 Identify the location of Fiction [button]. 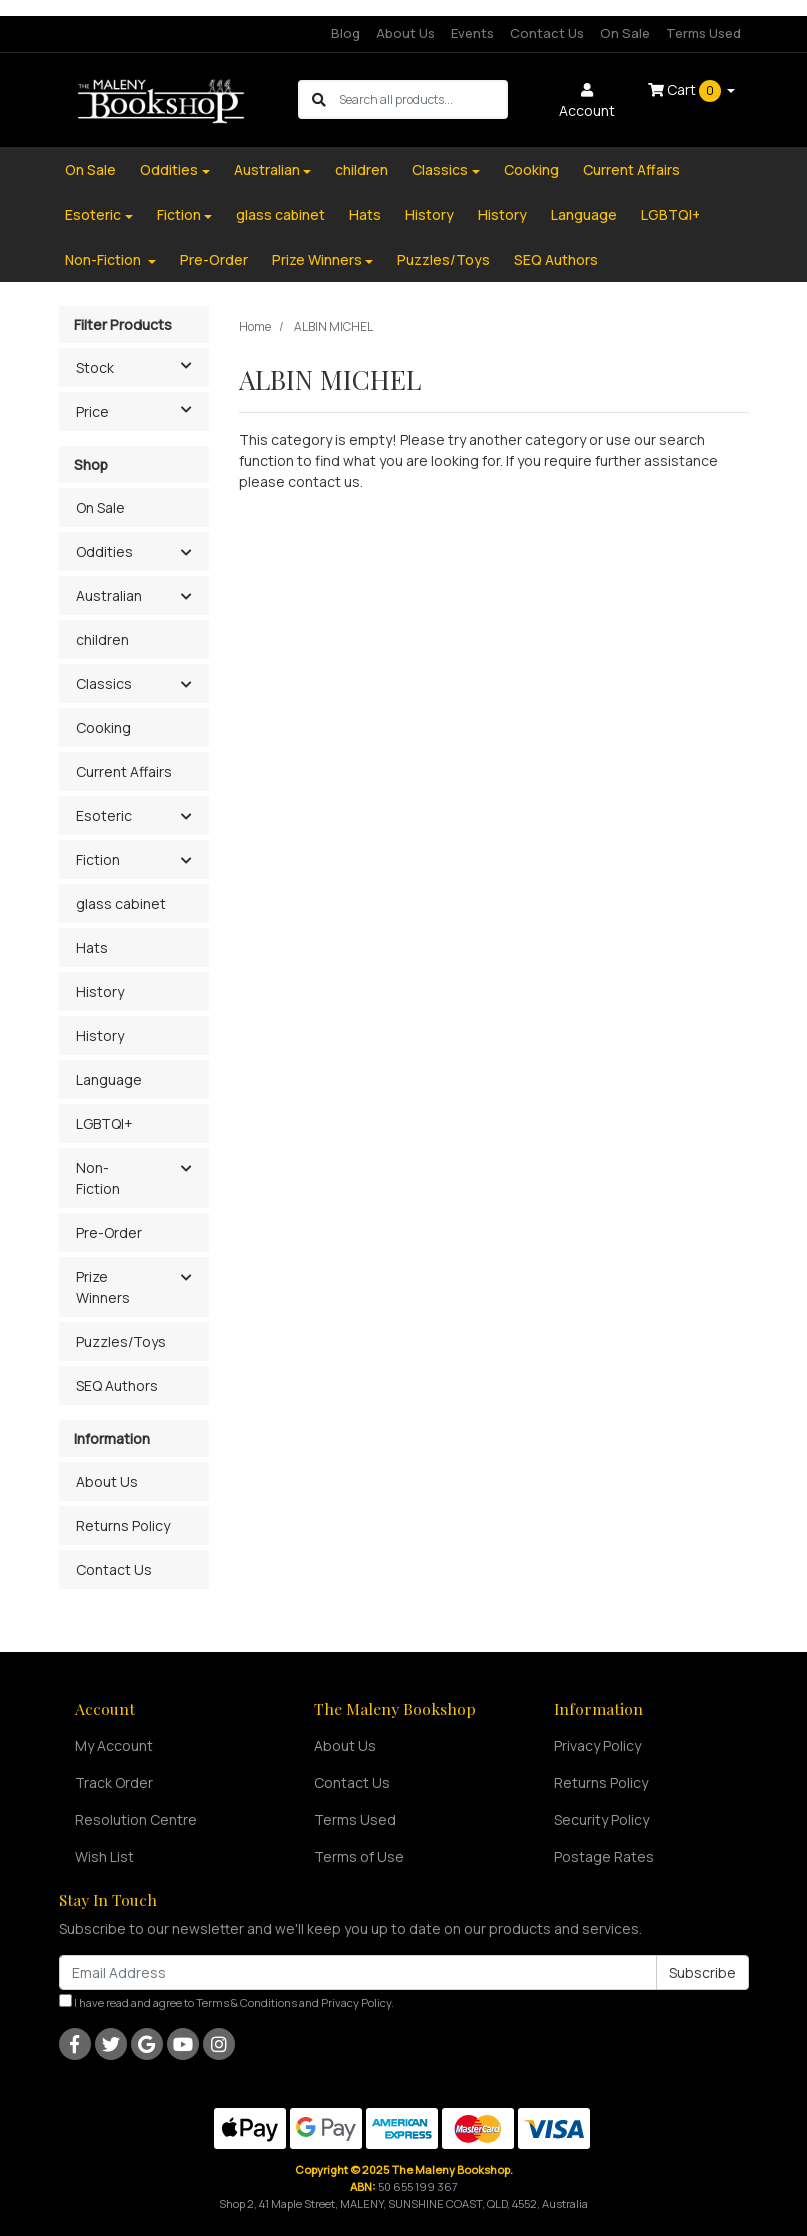
(98, 859).